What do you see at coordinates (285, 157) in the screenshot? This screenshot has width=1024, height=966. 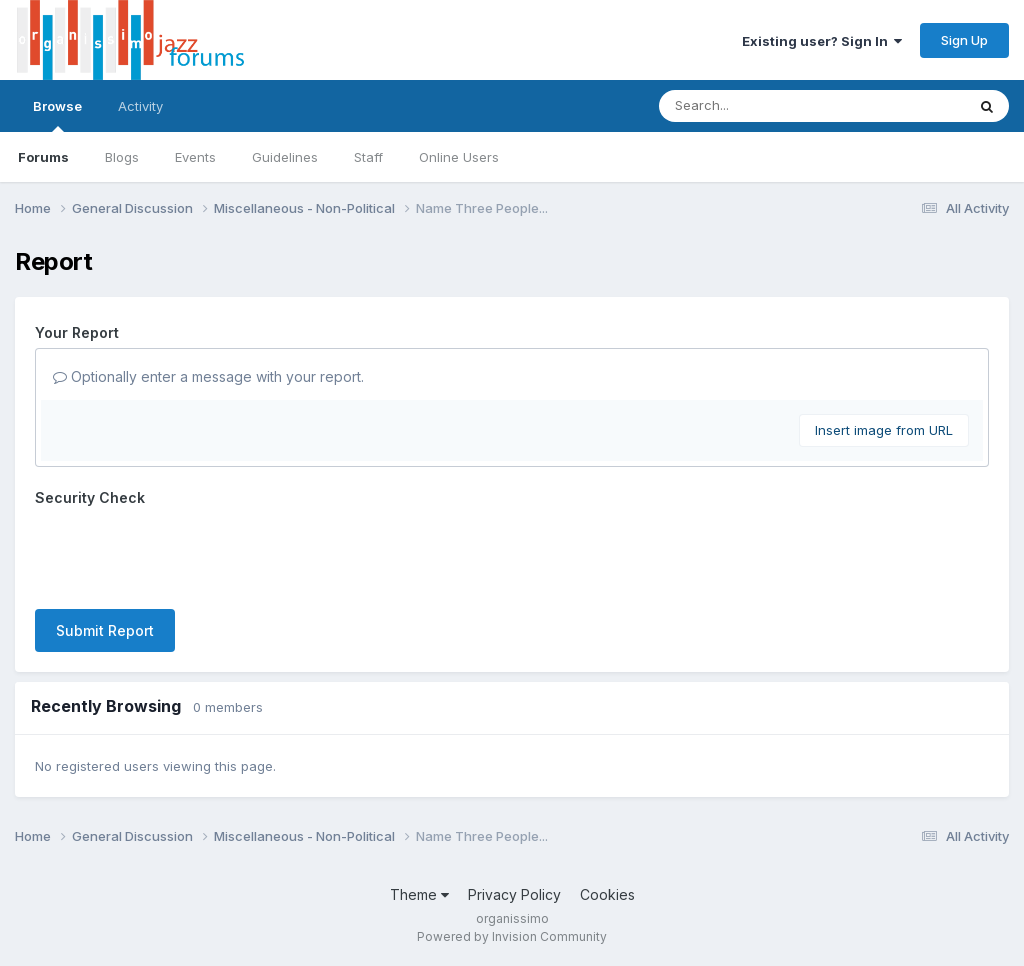 I see `Guidelines` at bounding box center [285, 157].